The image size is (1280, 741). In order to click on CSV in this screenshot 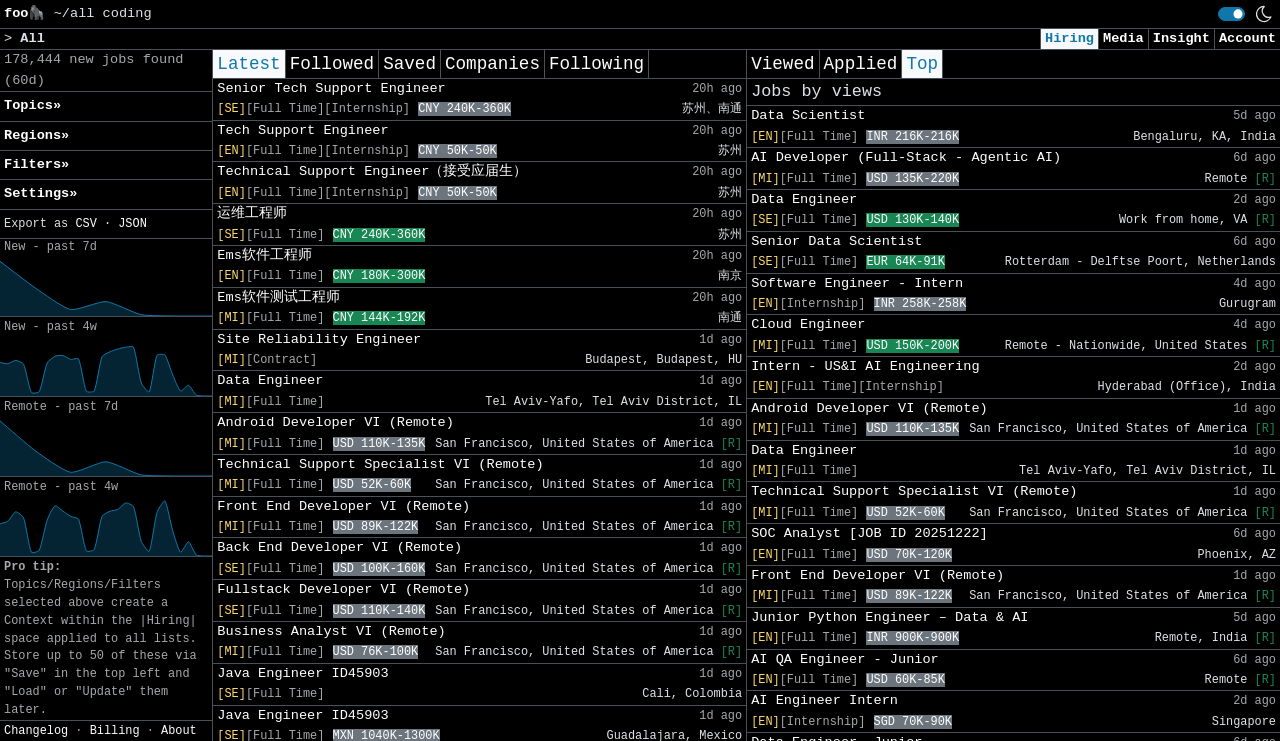, I will do `click(85, 224)`.